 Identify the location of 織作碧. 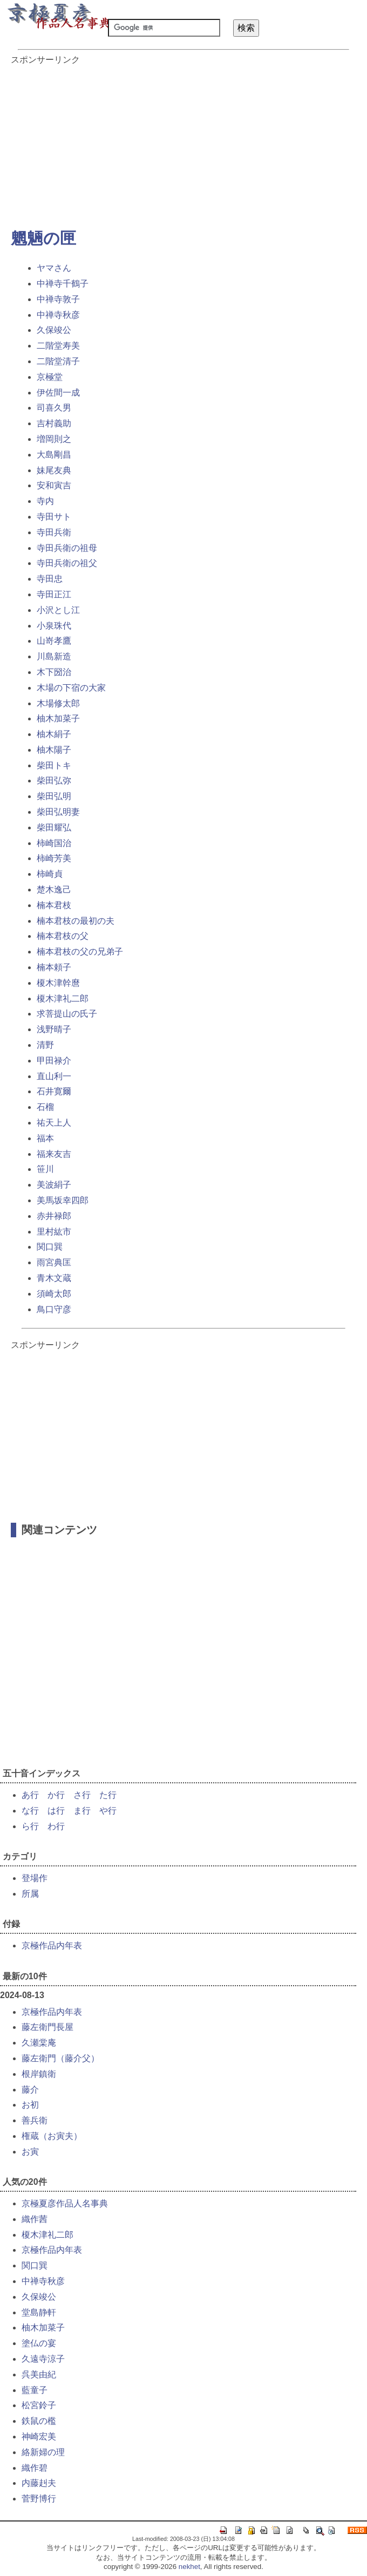
(34, 2467).